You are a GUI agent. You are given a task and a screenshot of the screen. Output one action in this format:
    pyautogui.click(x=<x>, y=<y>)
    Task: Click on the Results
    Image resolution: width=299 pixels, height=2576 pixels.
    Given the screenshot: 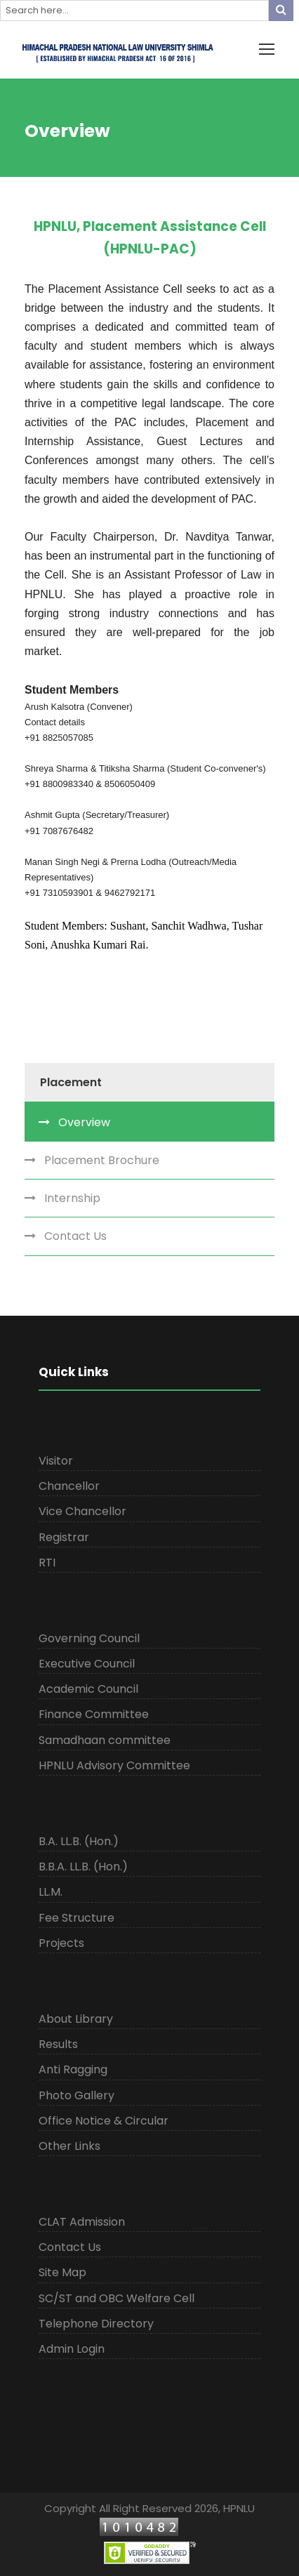 What is the action you would take?
    pyautogui.click(x=58, y=2044)
    